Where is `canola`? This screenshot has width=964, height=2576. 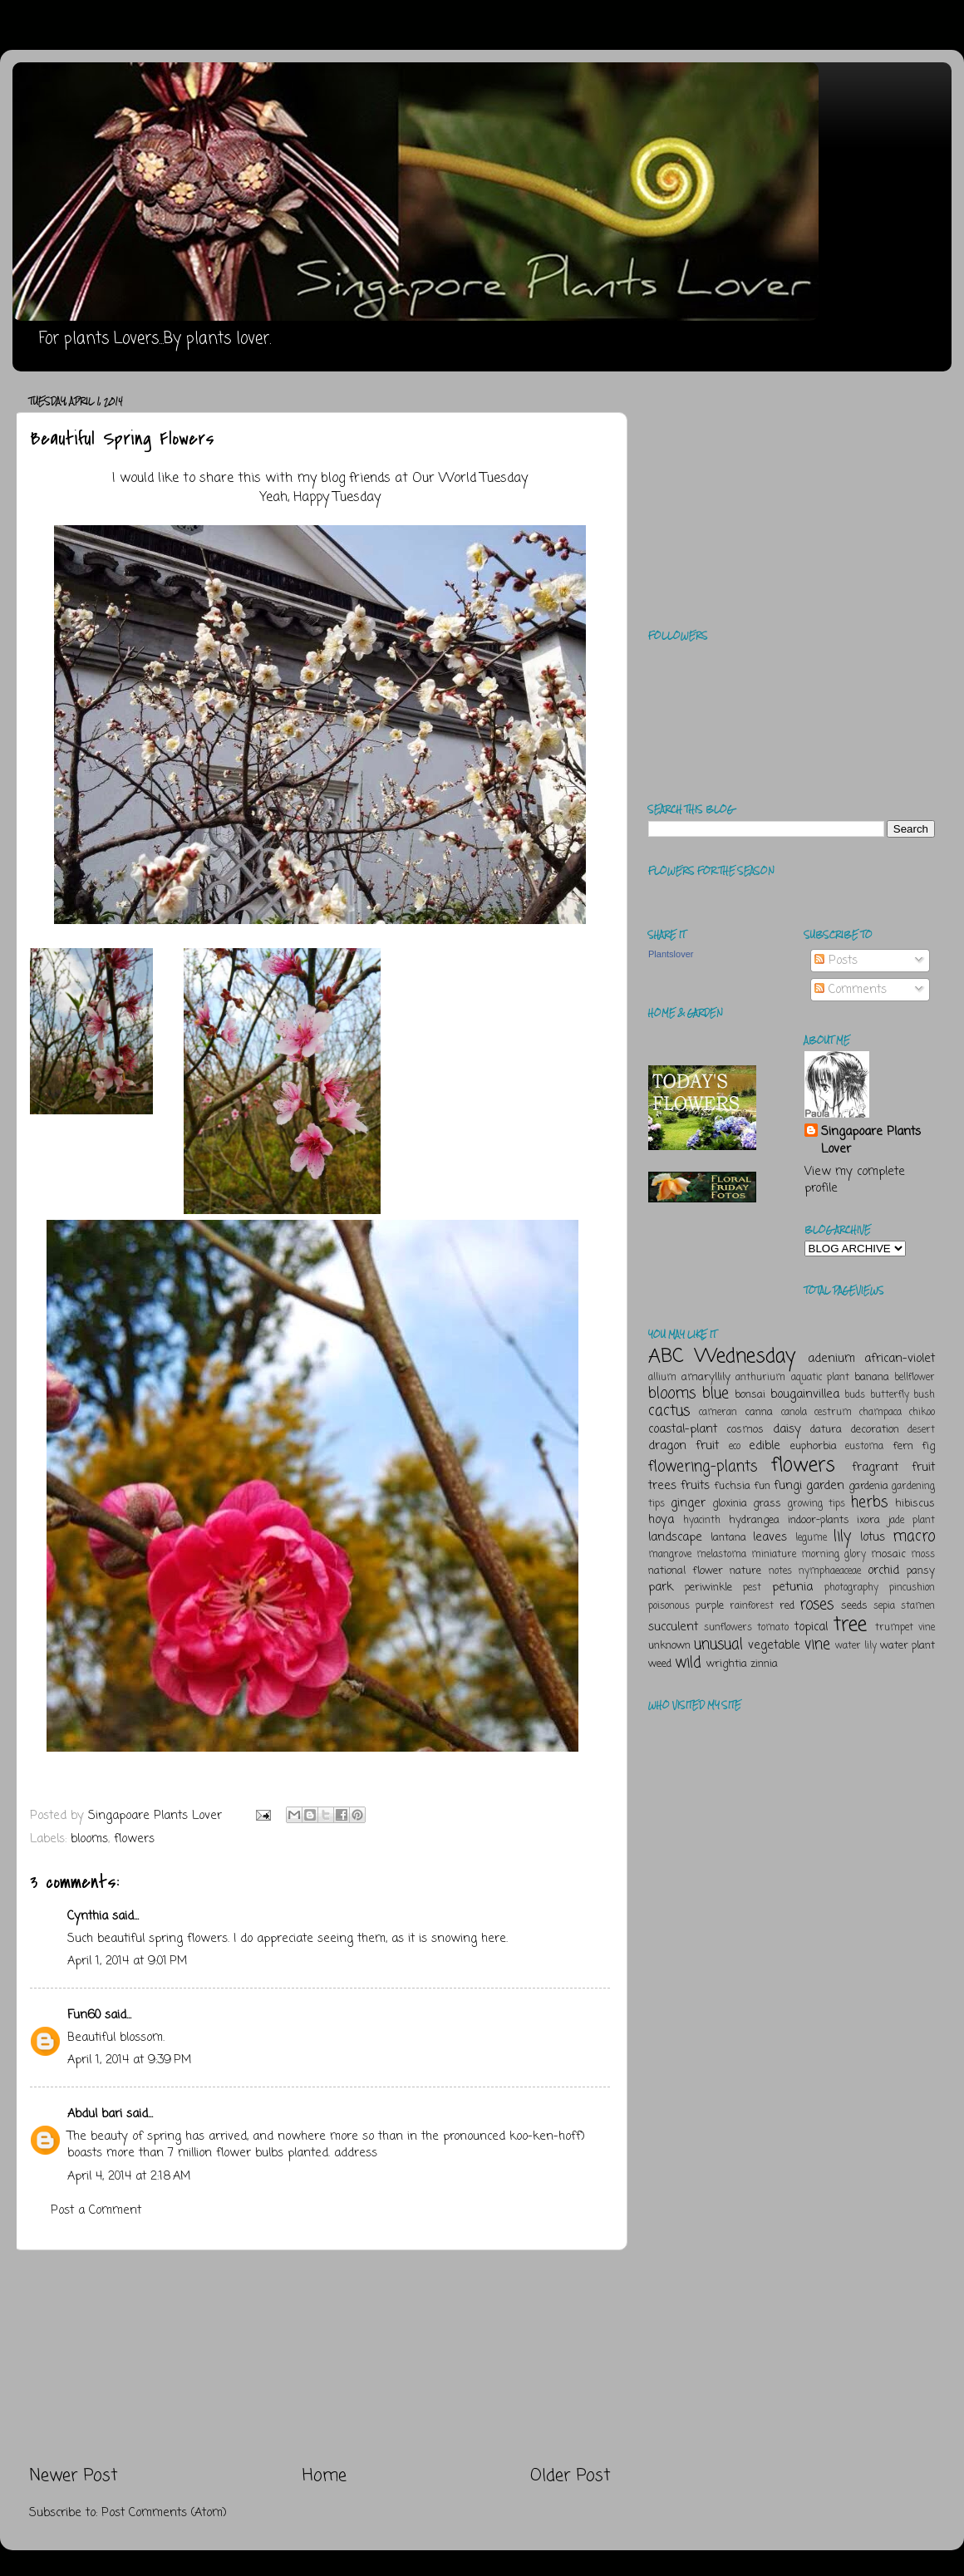 canola is located at coordinates (794, 1412).